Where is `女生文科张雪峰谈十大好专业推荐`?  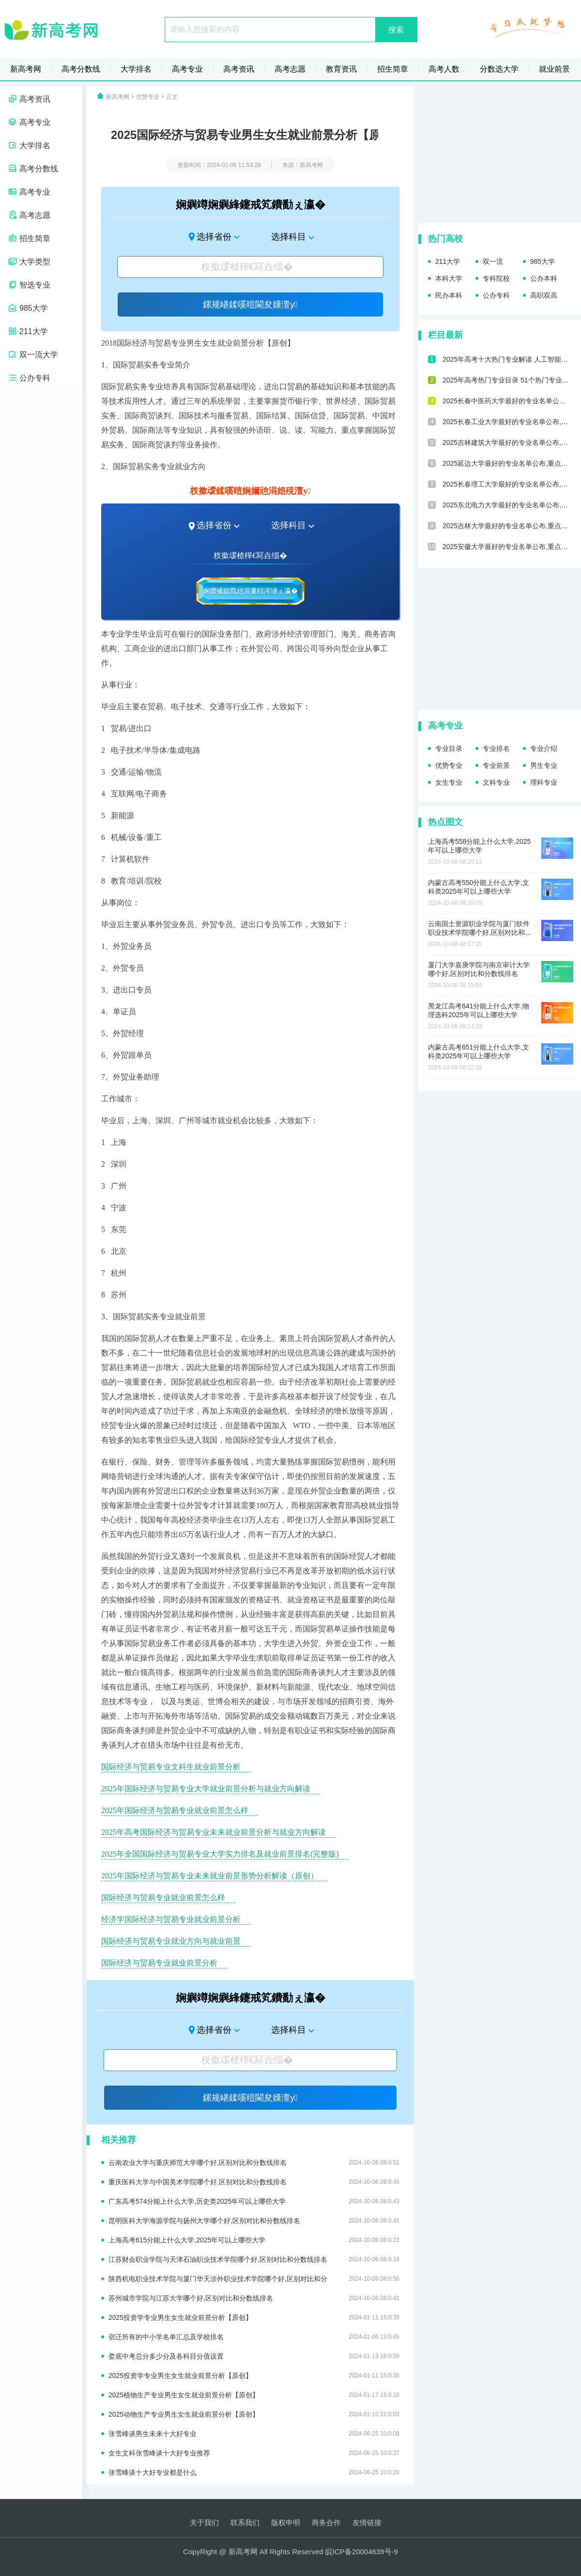 女生文科张雪峰谈十大好专业推荐 is located at coordinates (253, 2453).